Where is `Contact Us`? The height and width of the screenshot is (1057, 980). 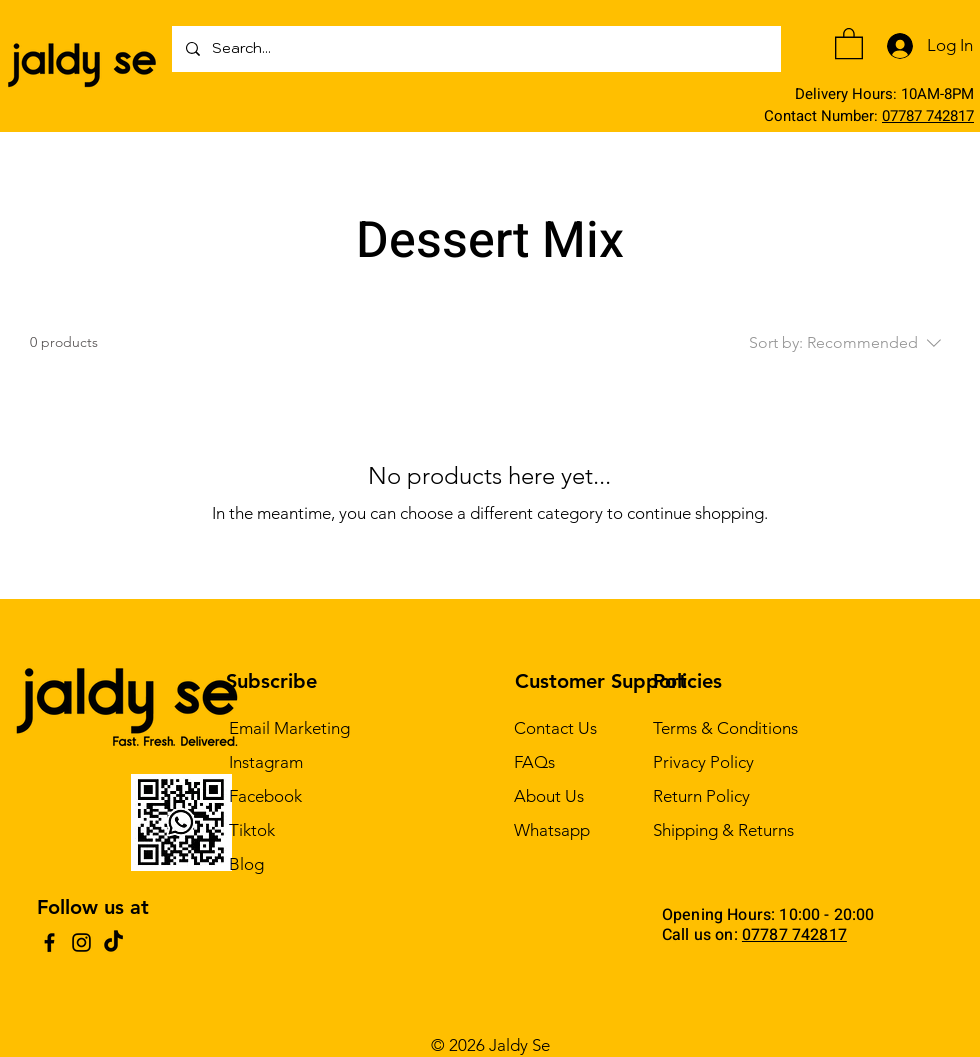 Contact Us is located at coordinates (555, 728).